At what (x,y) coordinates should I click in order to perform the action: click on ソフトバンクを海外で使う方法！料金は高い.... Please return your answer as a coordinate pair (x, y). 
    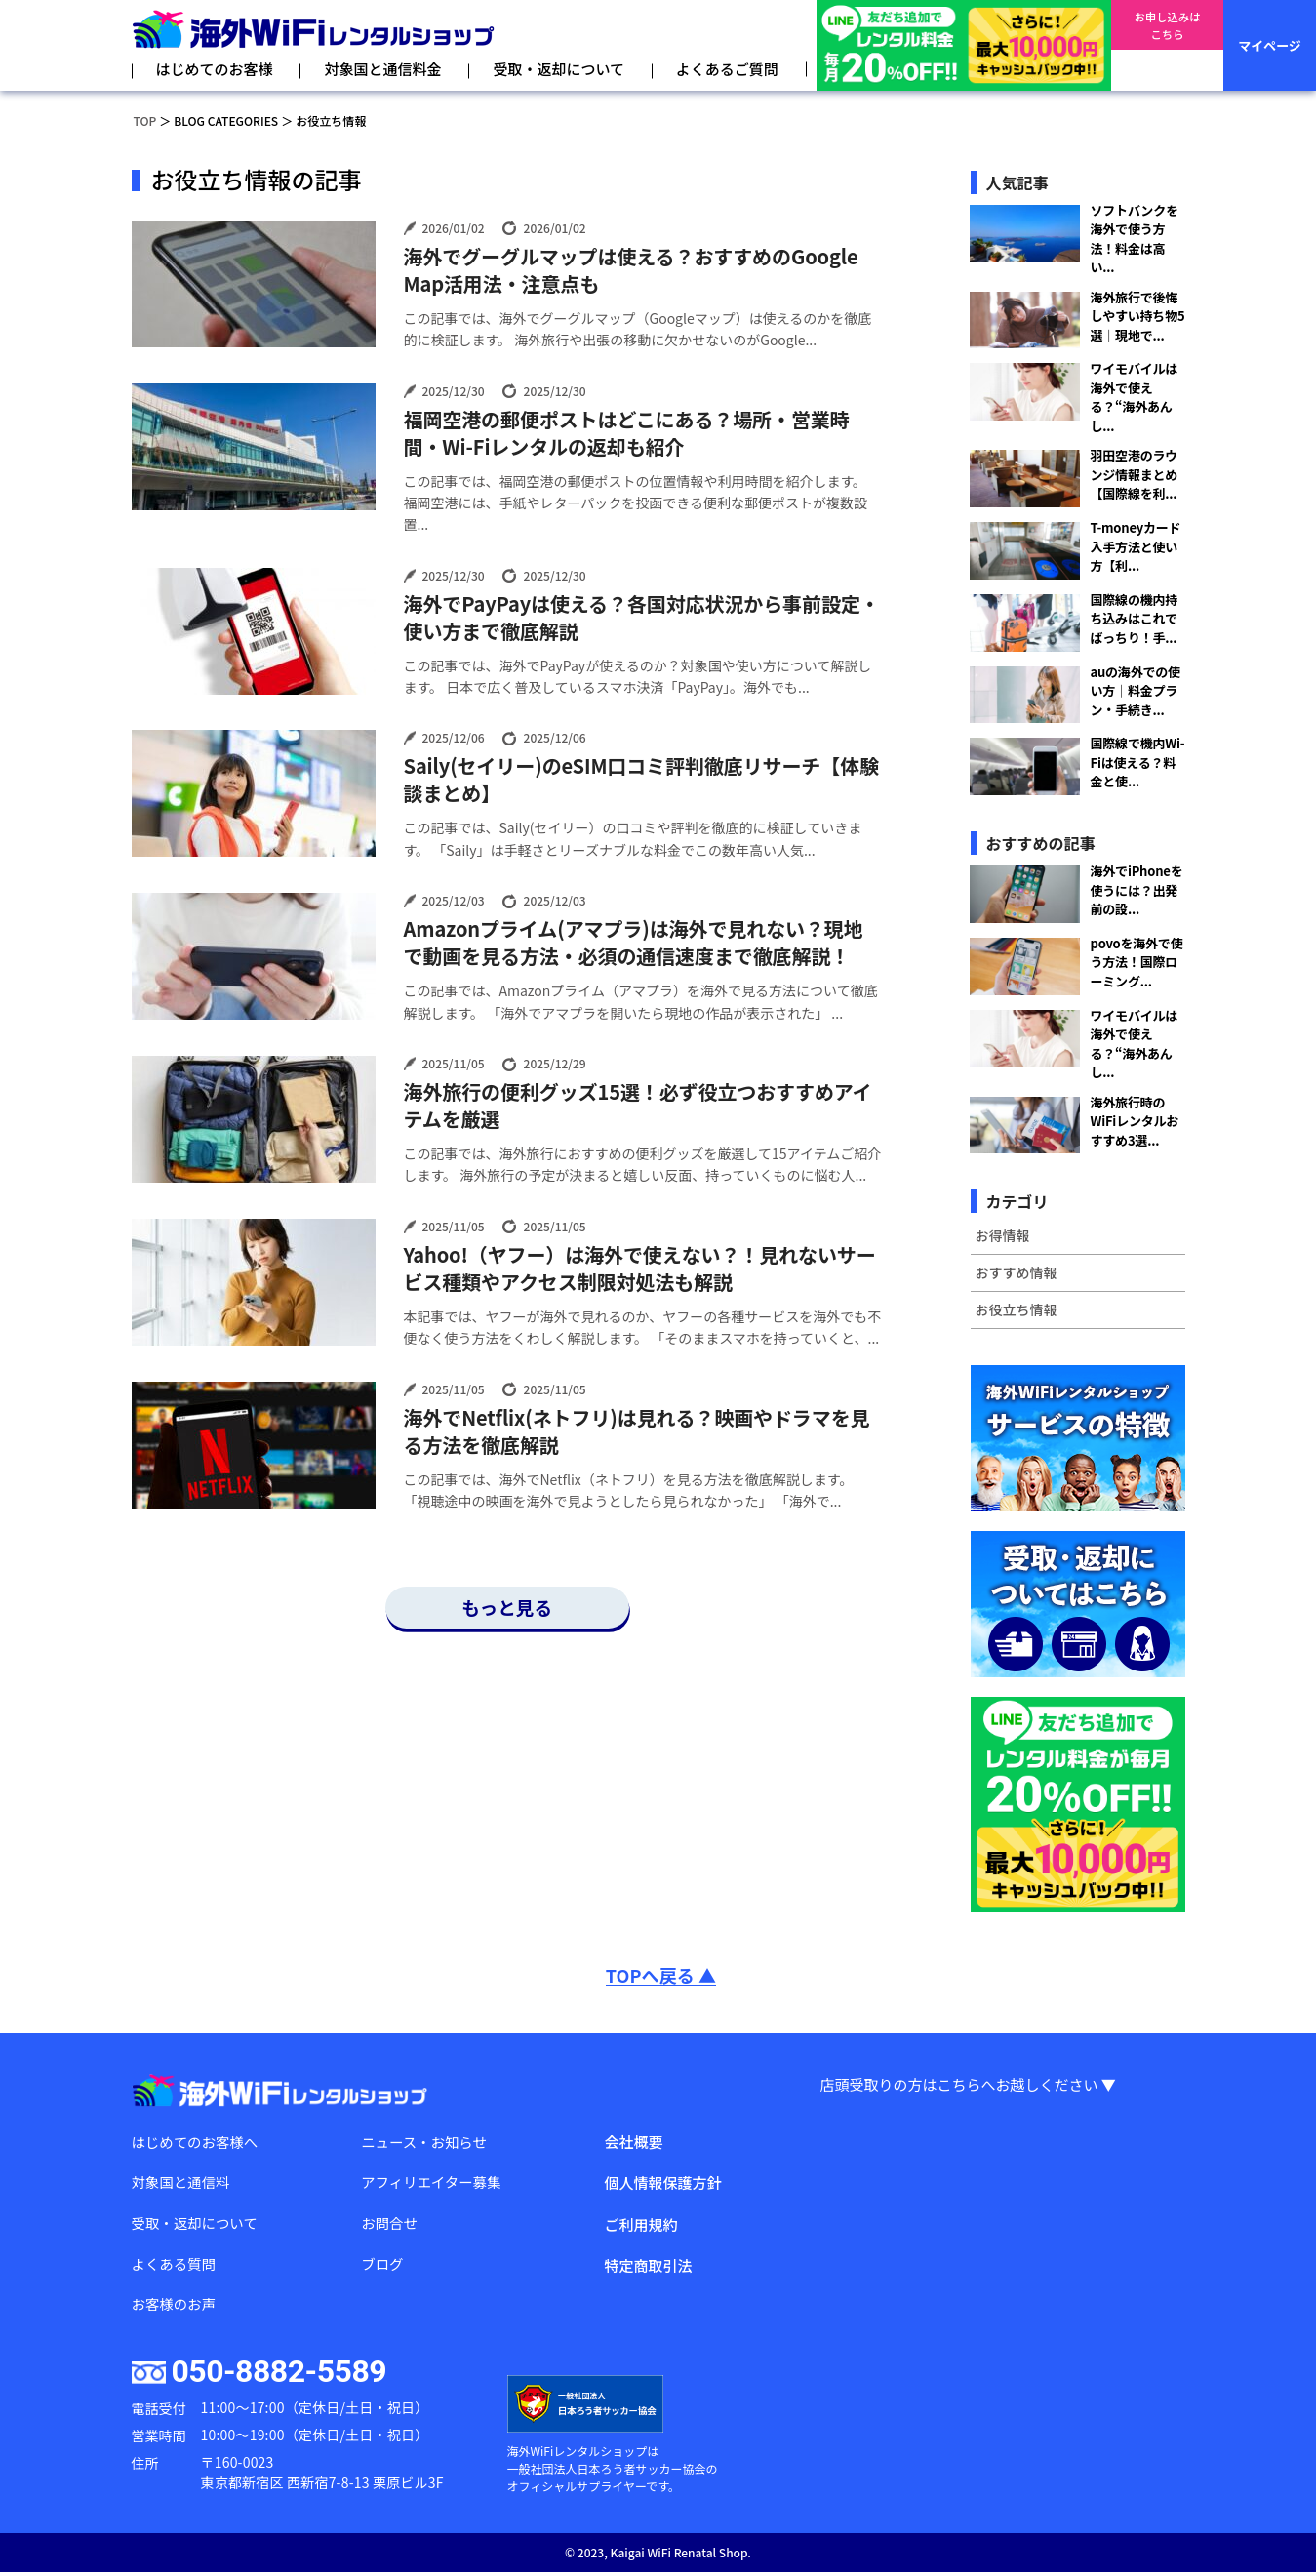
    Looking at the image, I should click on (1134, 239).